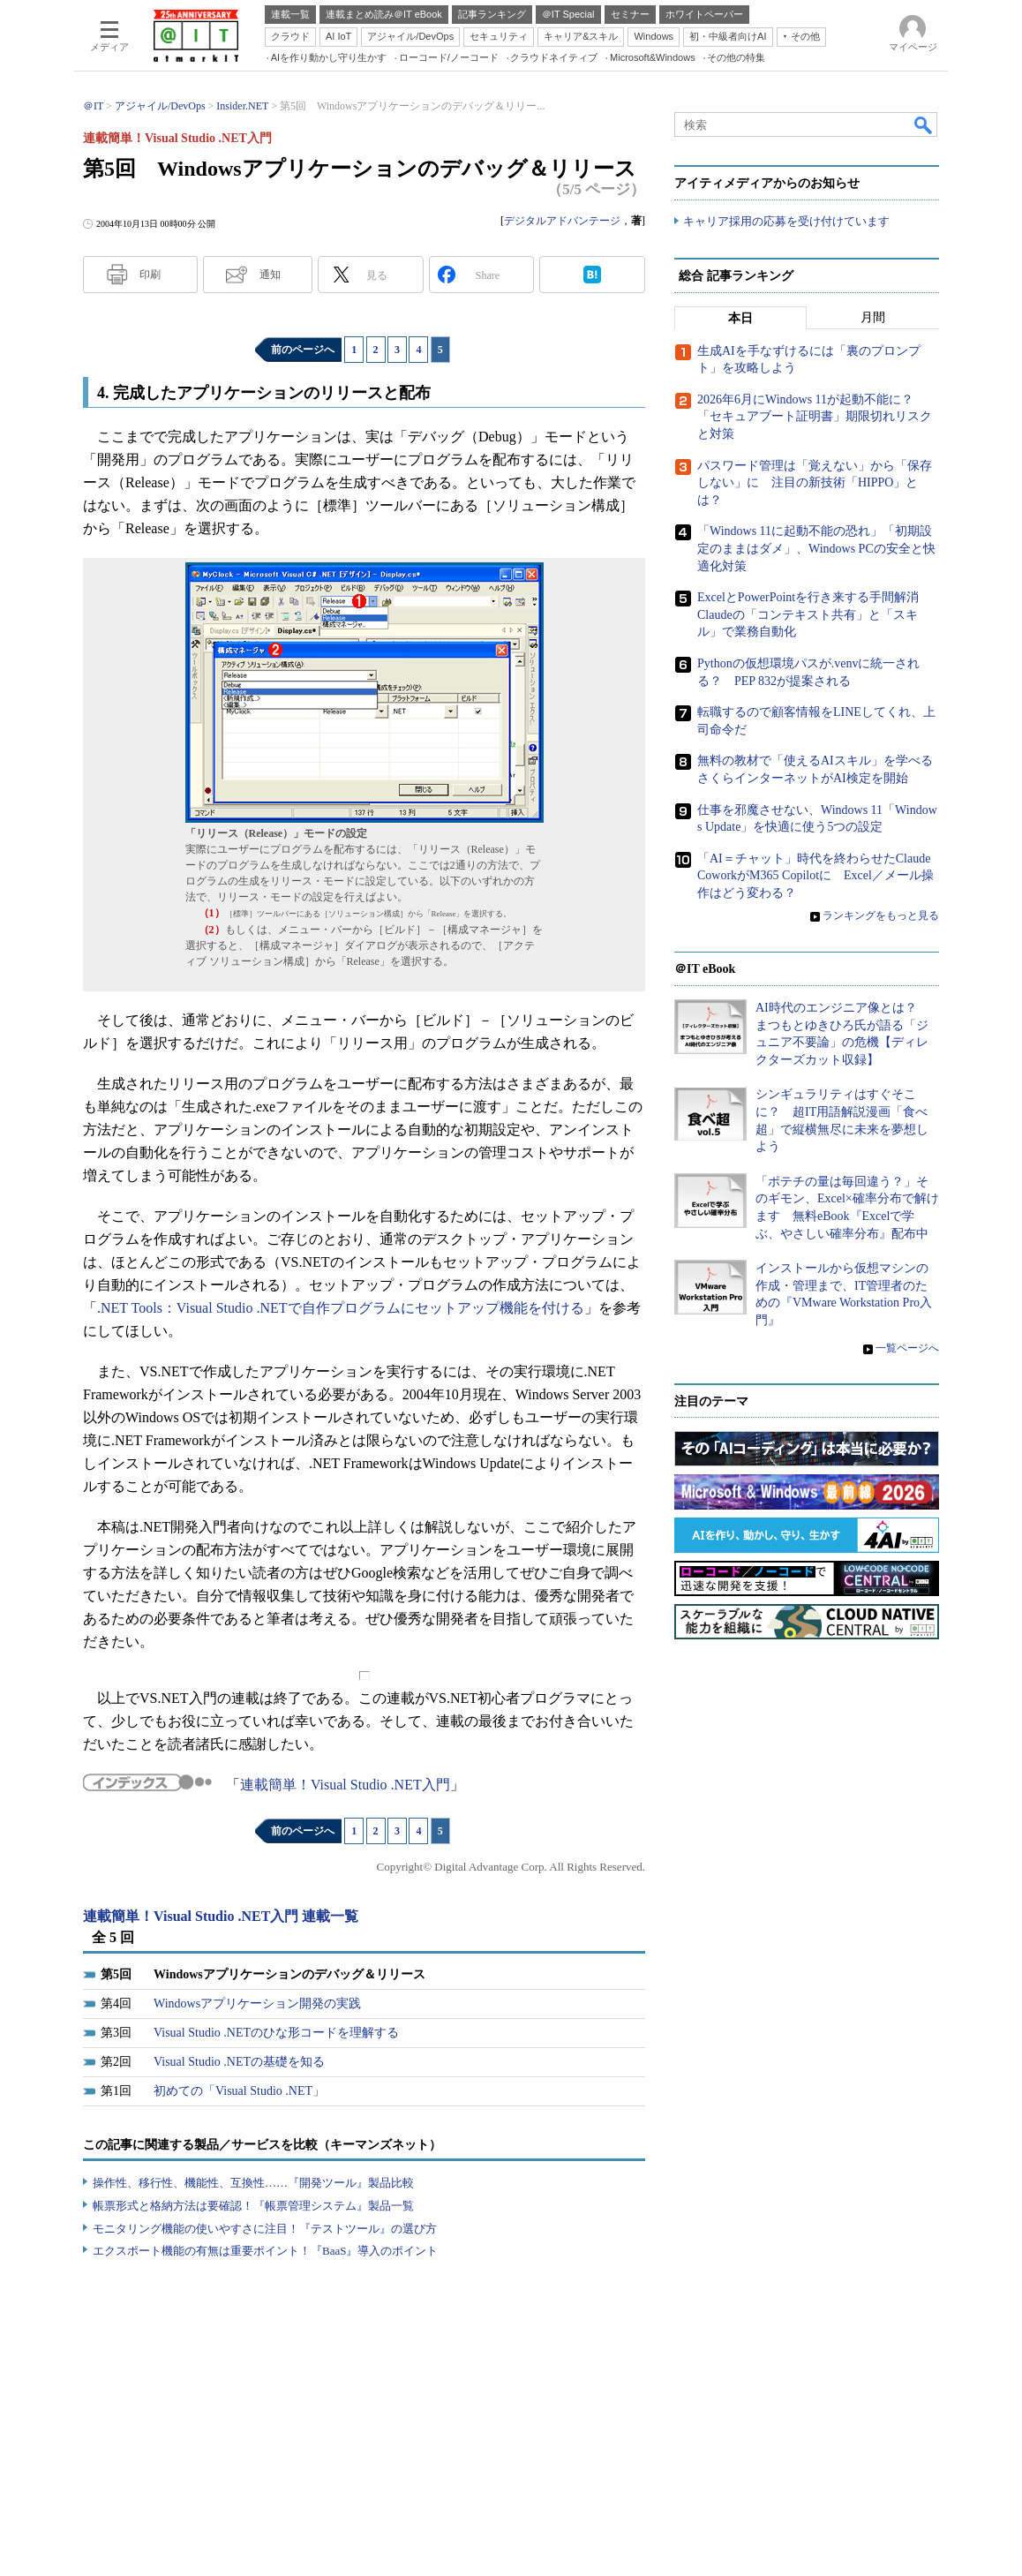  Describe the element at coordinates (270, 274) in the screenshot. I see `通知` at that location.